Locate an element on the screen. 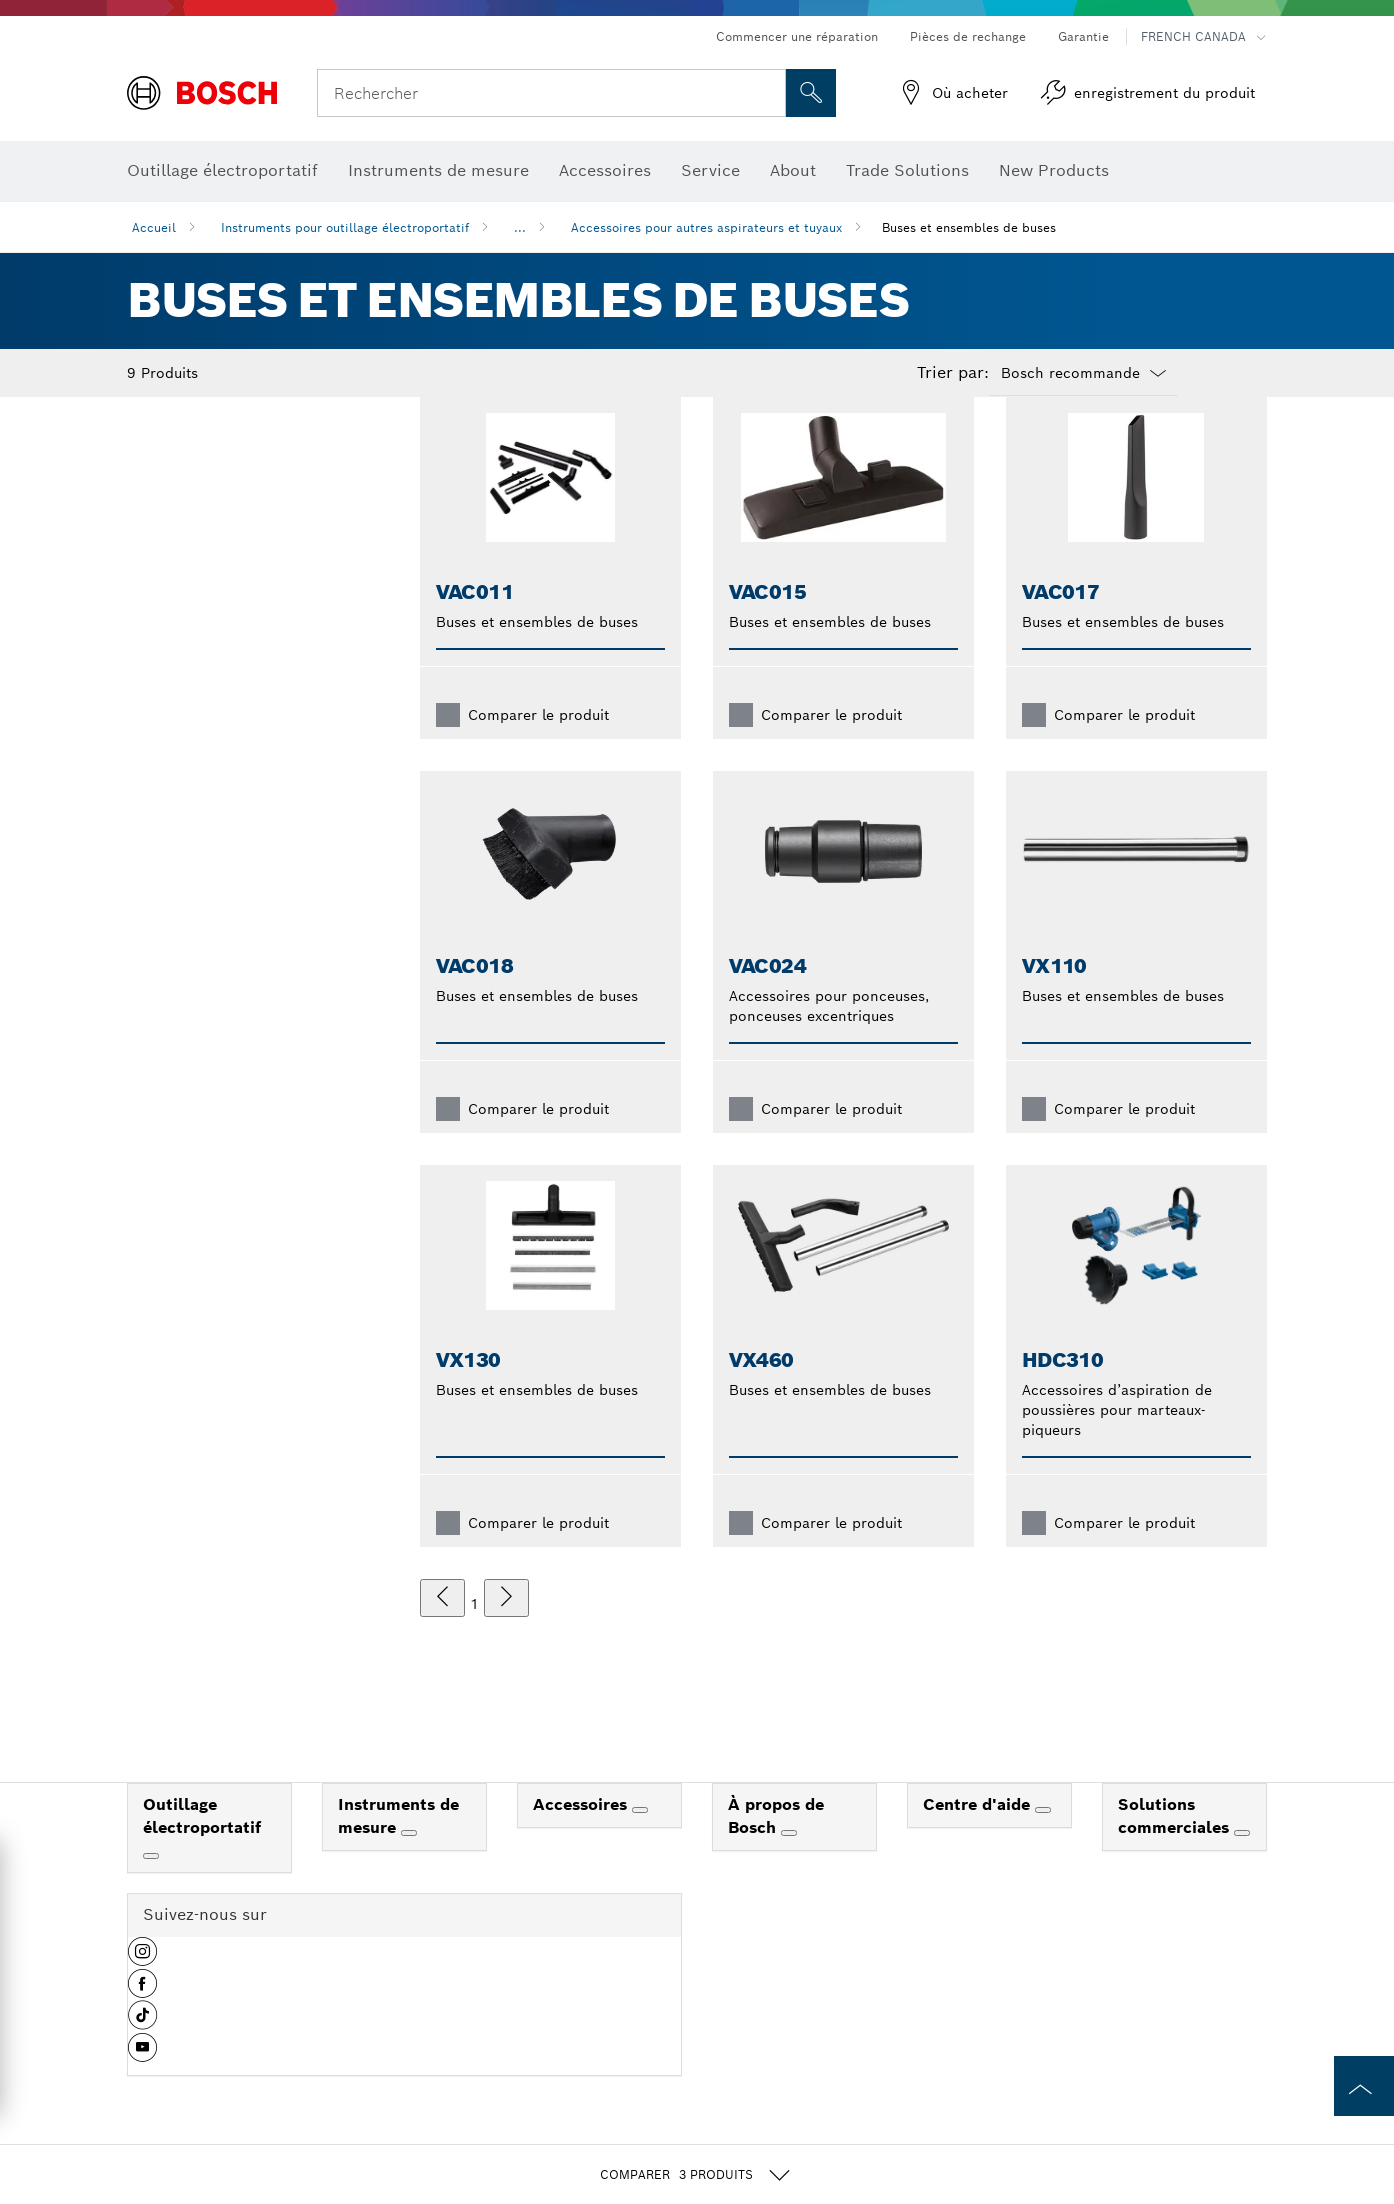 The height and width of the screenshot is (2204, 1394). [Centre d'aide] is located at coordinates (1043, 1842).